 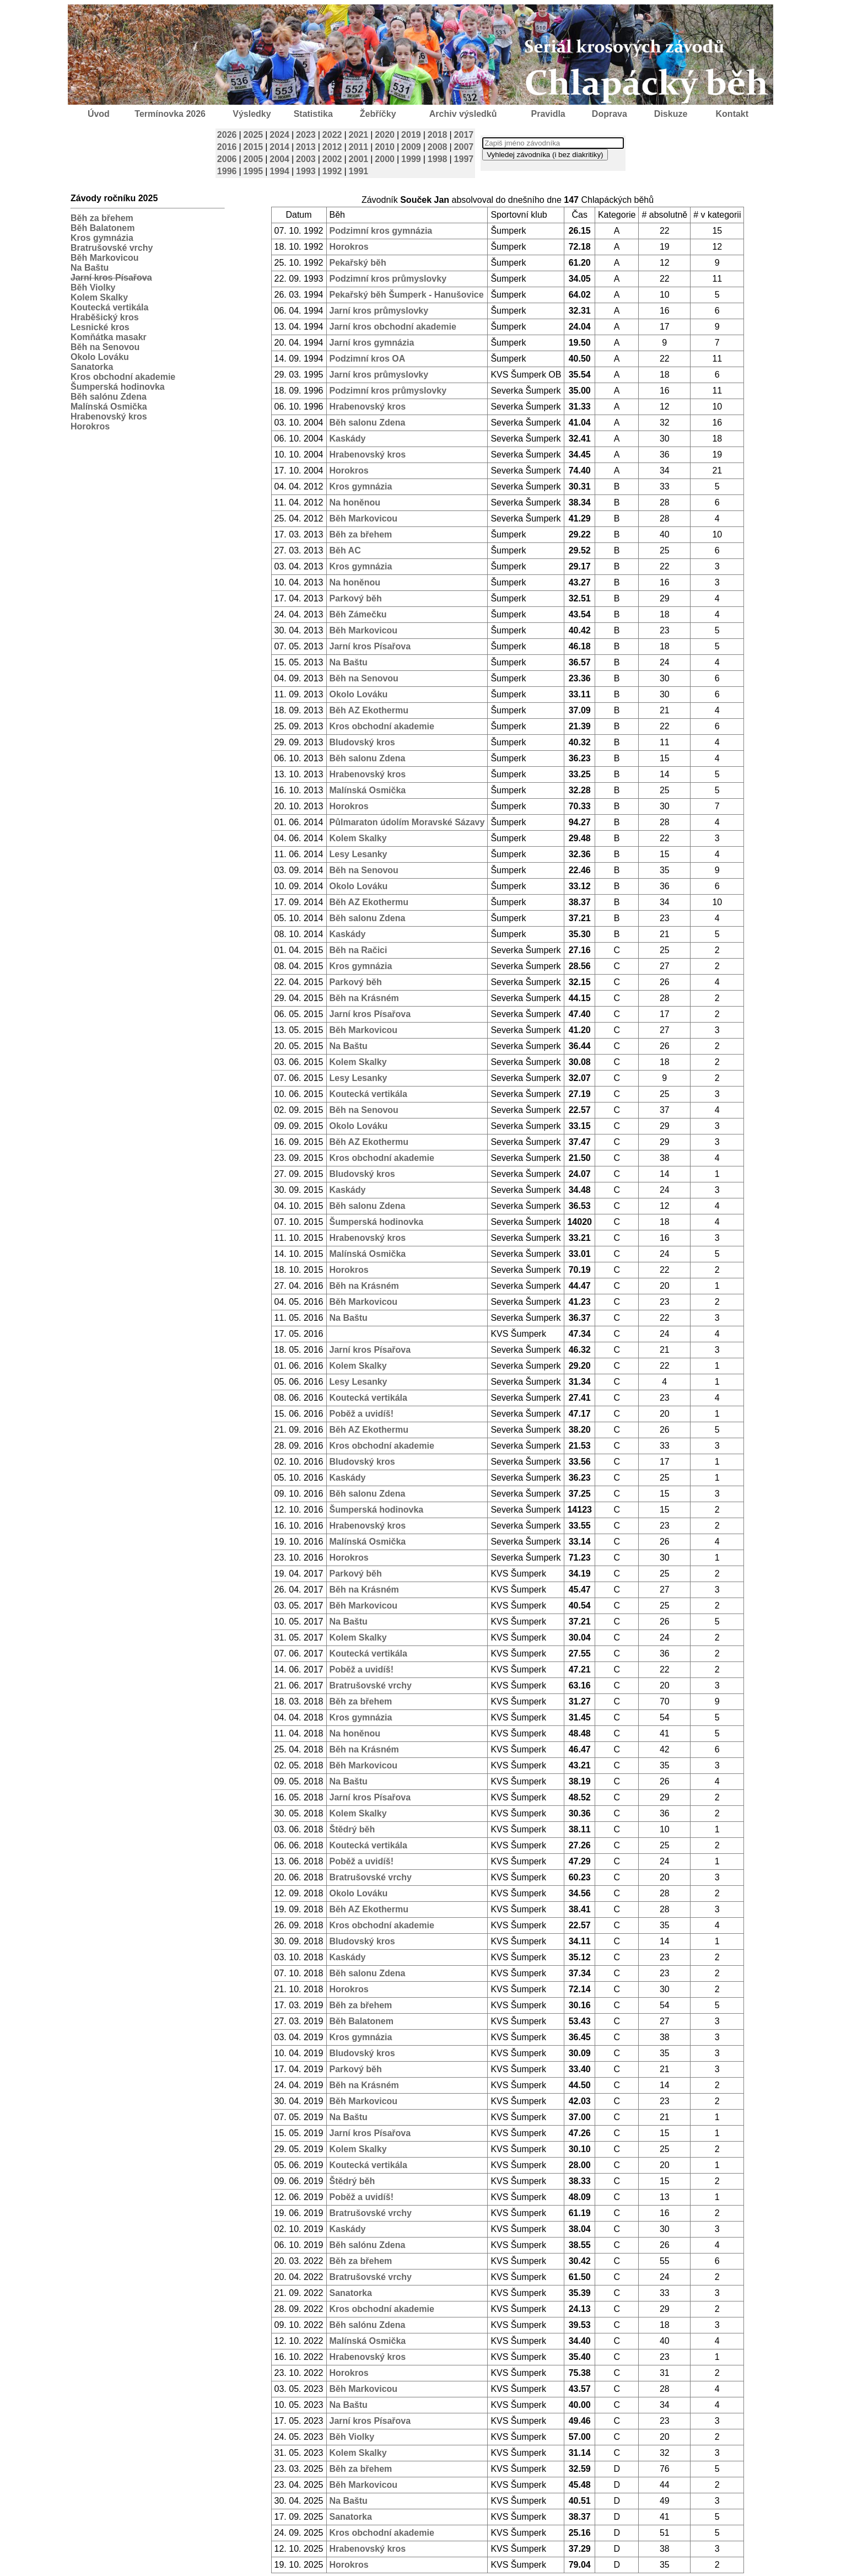 I want to click on Běh na Senovou, so click(x=105, y=347).